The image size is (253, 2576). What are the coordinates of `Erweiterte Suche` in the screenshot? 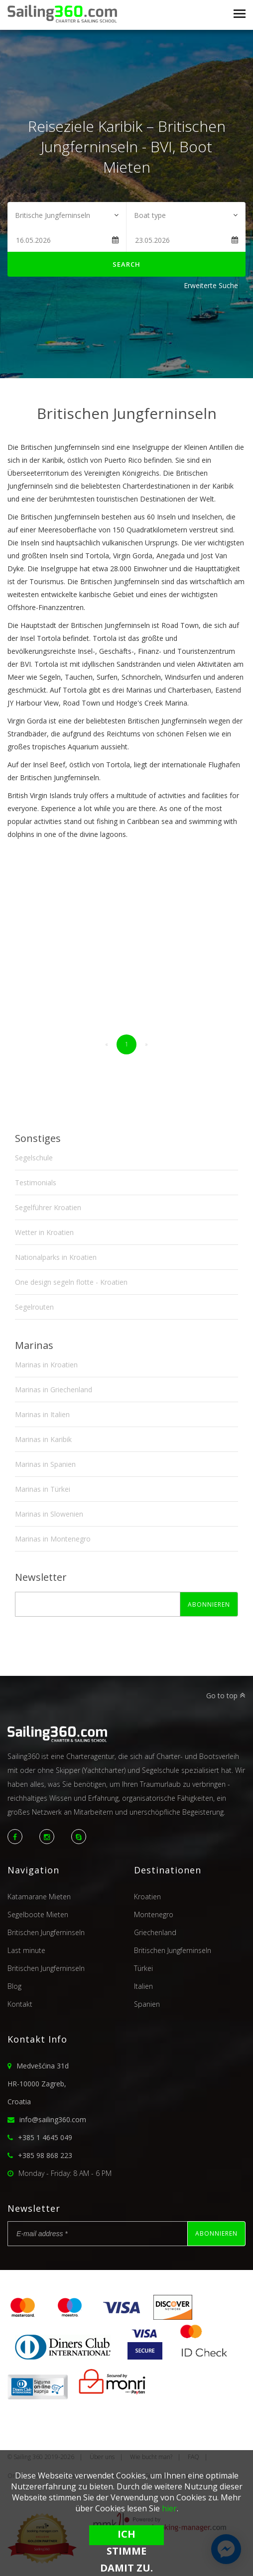 It's located at (211, 285).